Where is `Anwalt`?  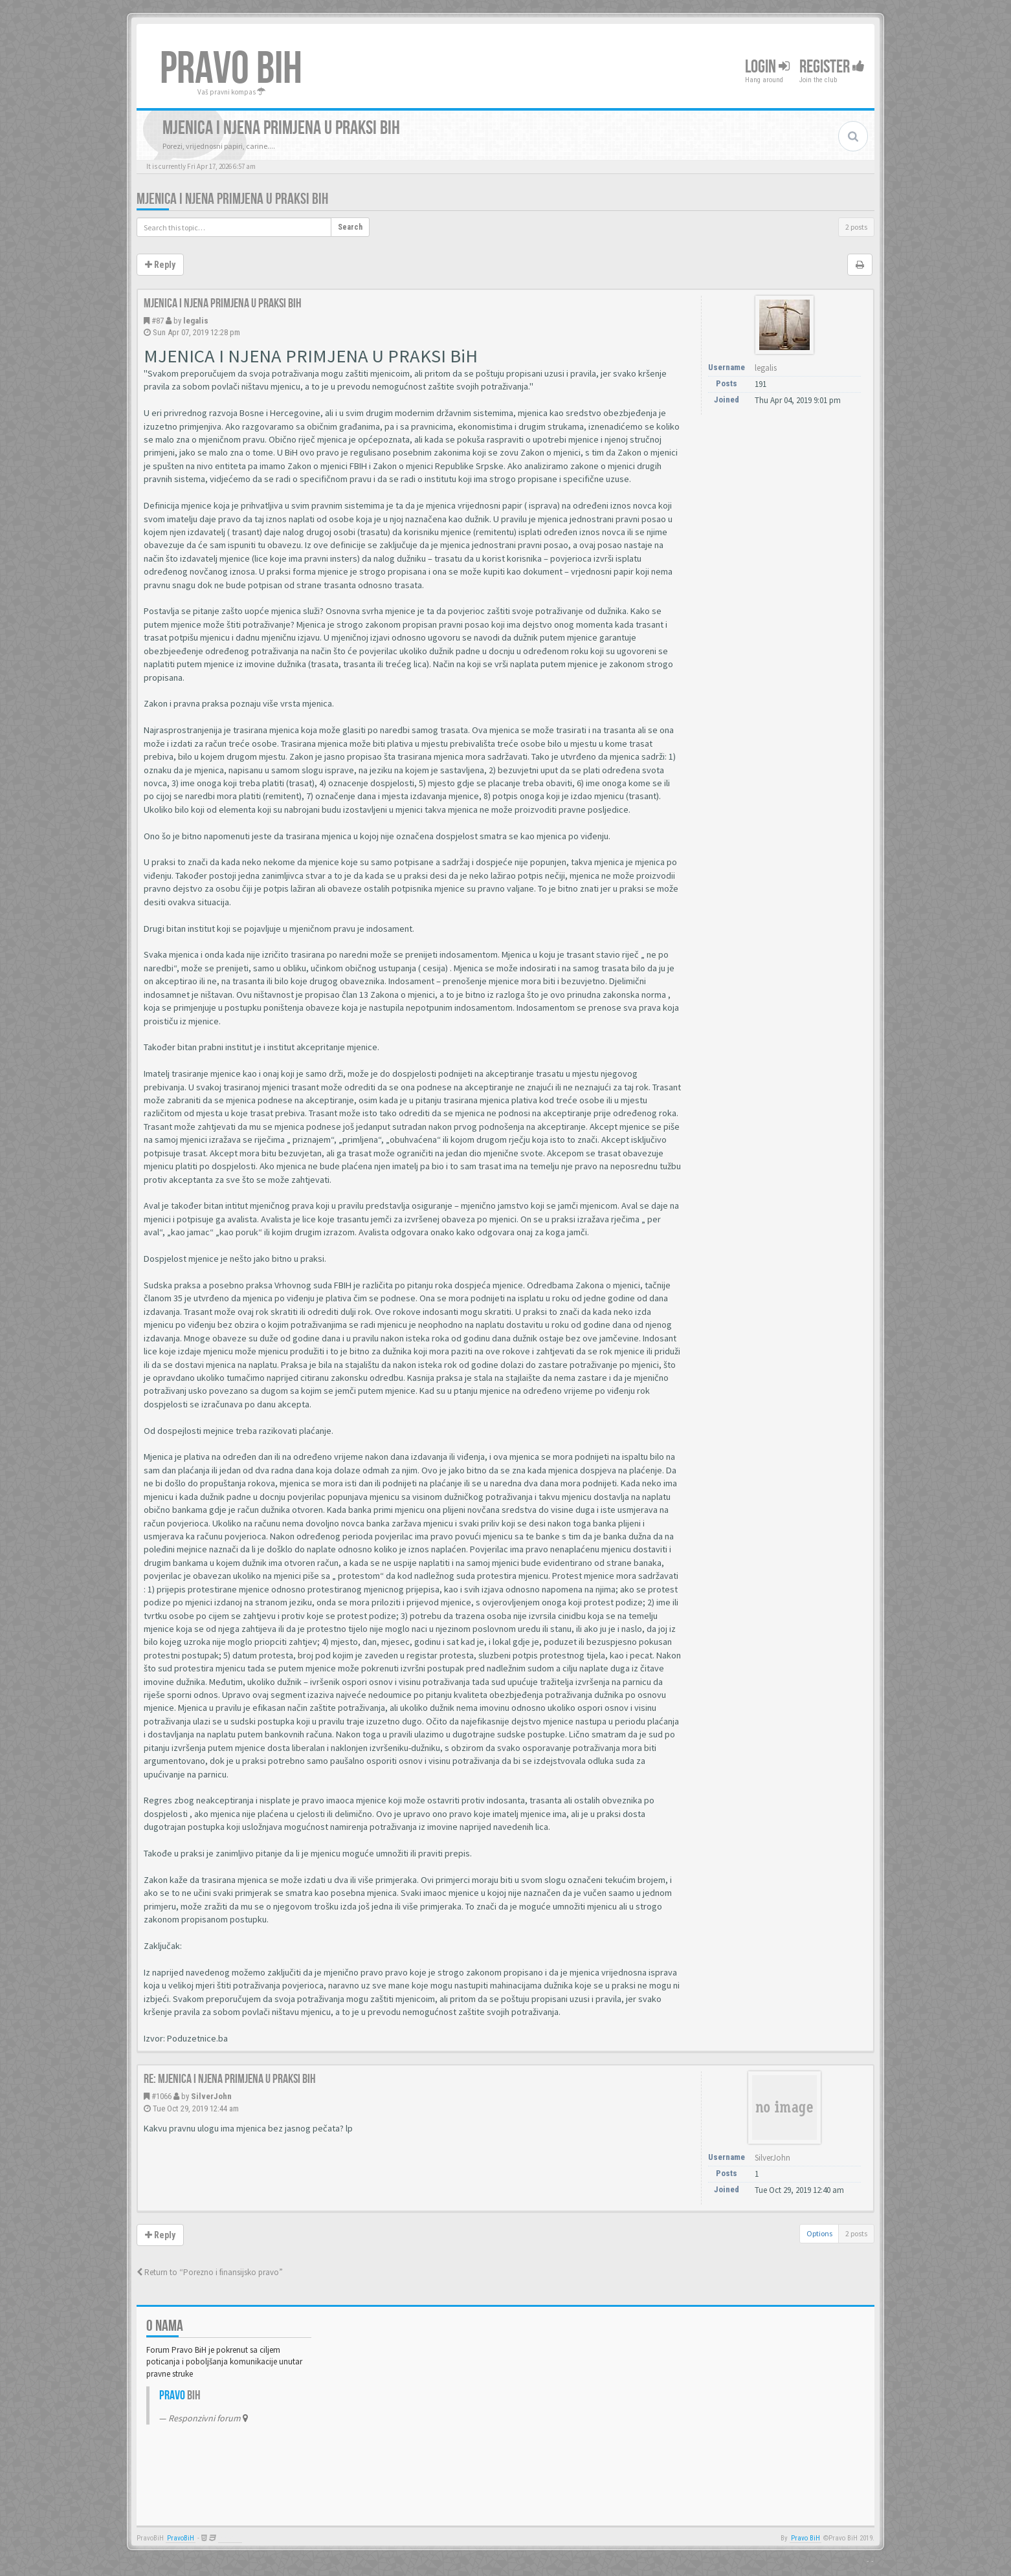 Anwalt is located at coordinates (230, 2538).